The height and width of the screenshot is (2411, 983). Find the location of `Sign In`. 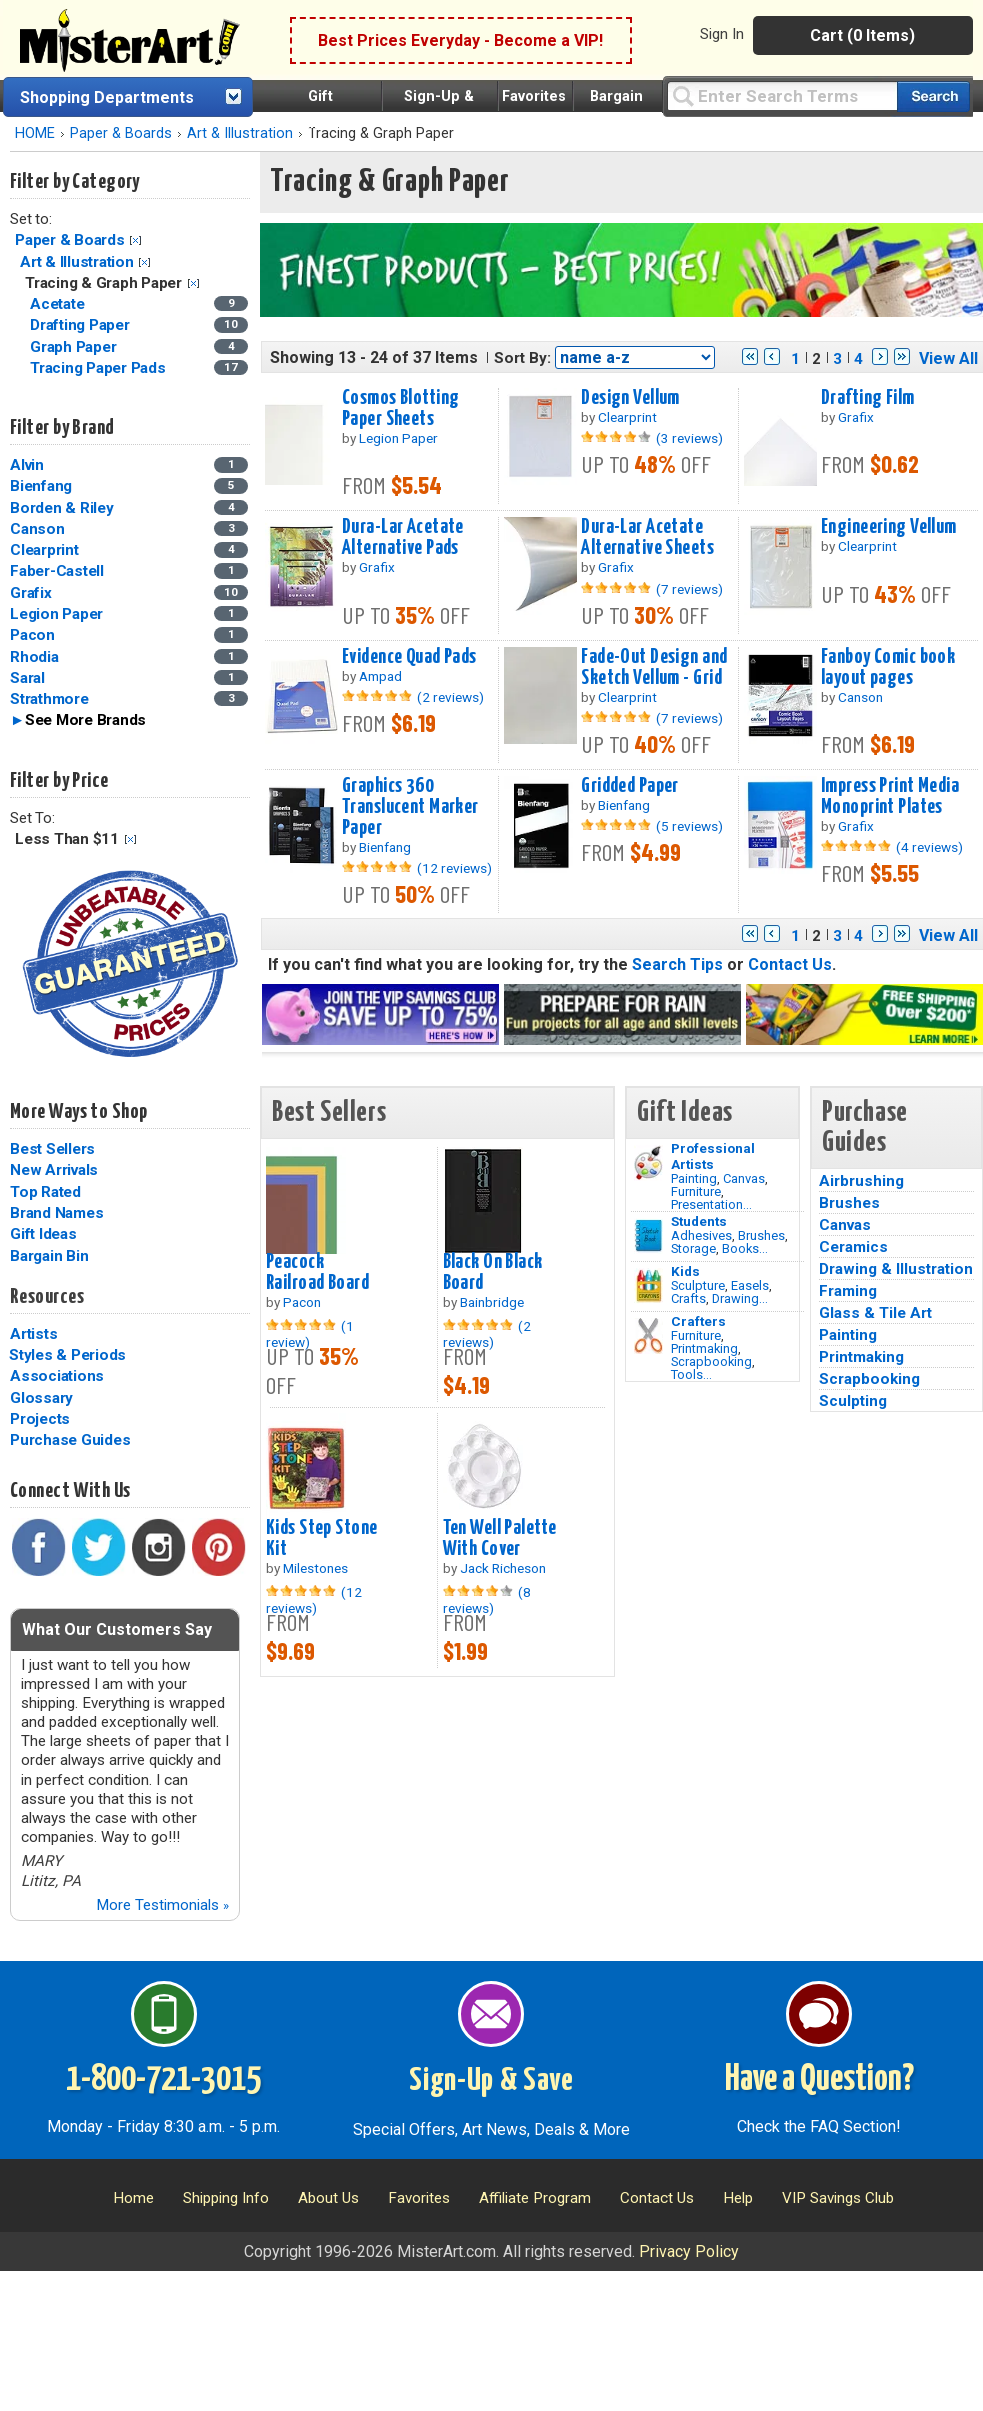

Sign In is located at coordinates (722, 34).